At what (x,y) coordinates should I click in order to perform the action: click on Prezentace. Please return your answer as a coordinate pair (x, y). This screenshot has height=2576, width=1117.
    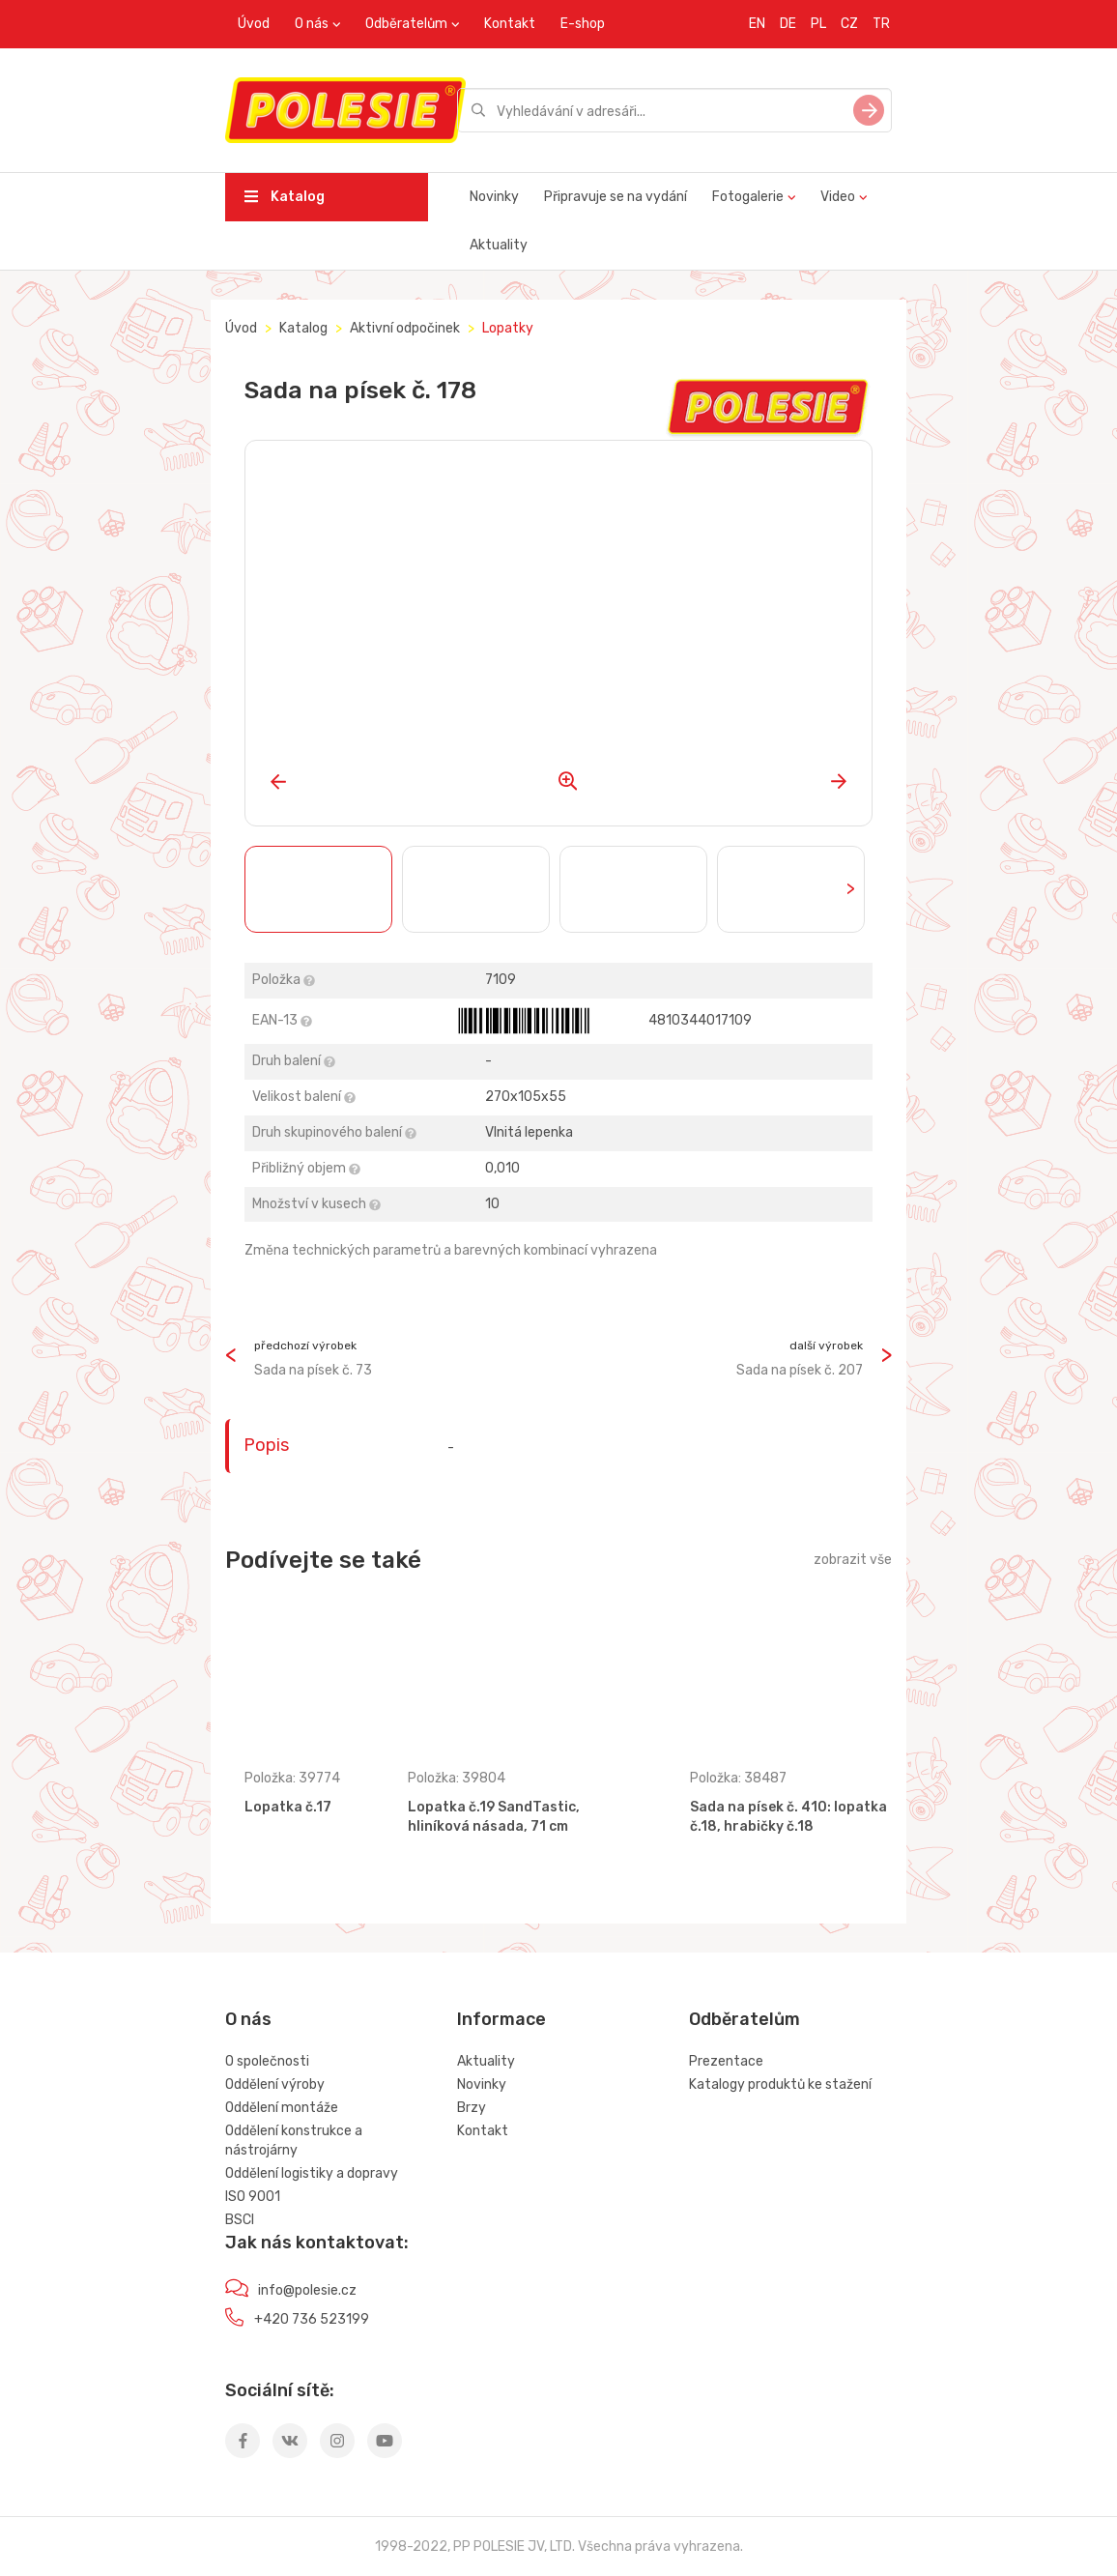
    Looking at the image, I should click on (726, 2061).